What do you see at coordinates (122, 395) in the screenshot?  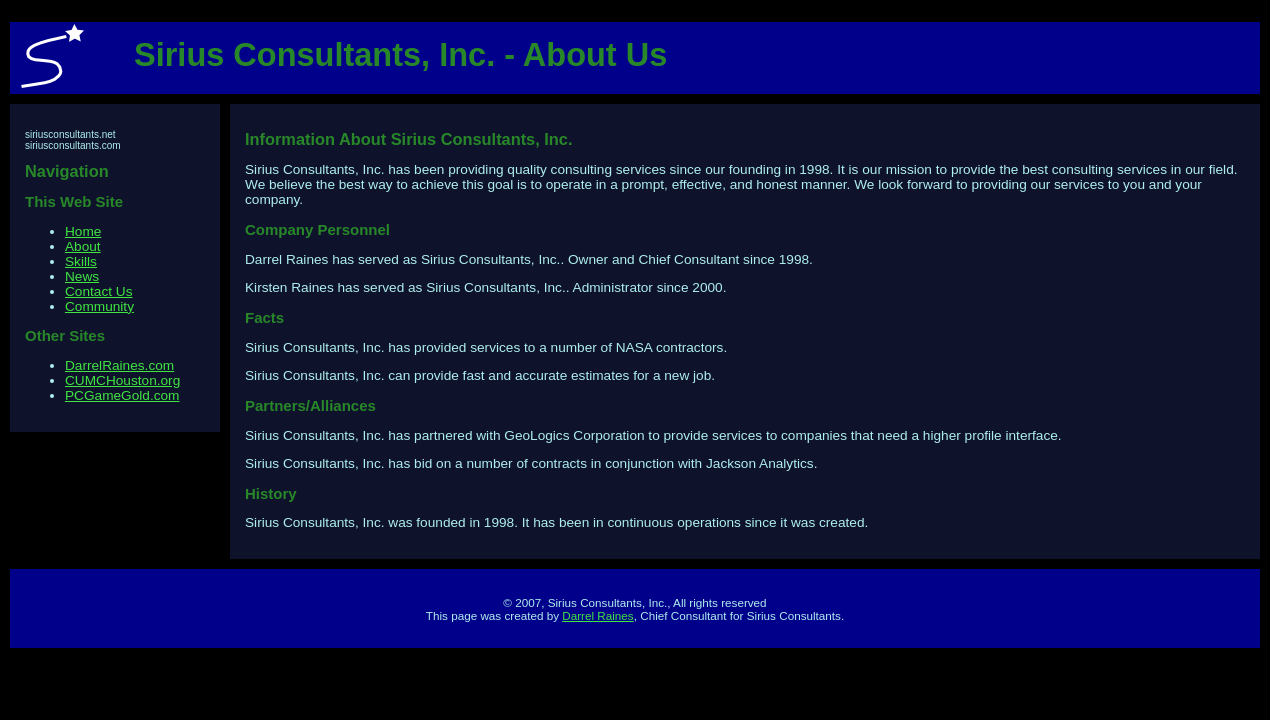 I see `PCGameGold.com` at bounding box center [122, 395].